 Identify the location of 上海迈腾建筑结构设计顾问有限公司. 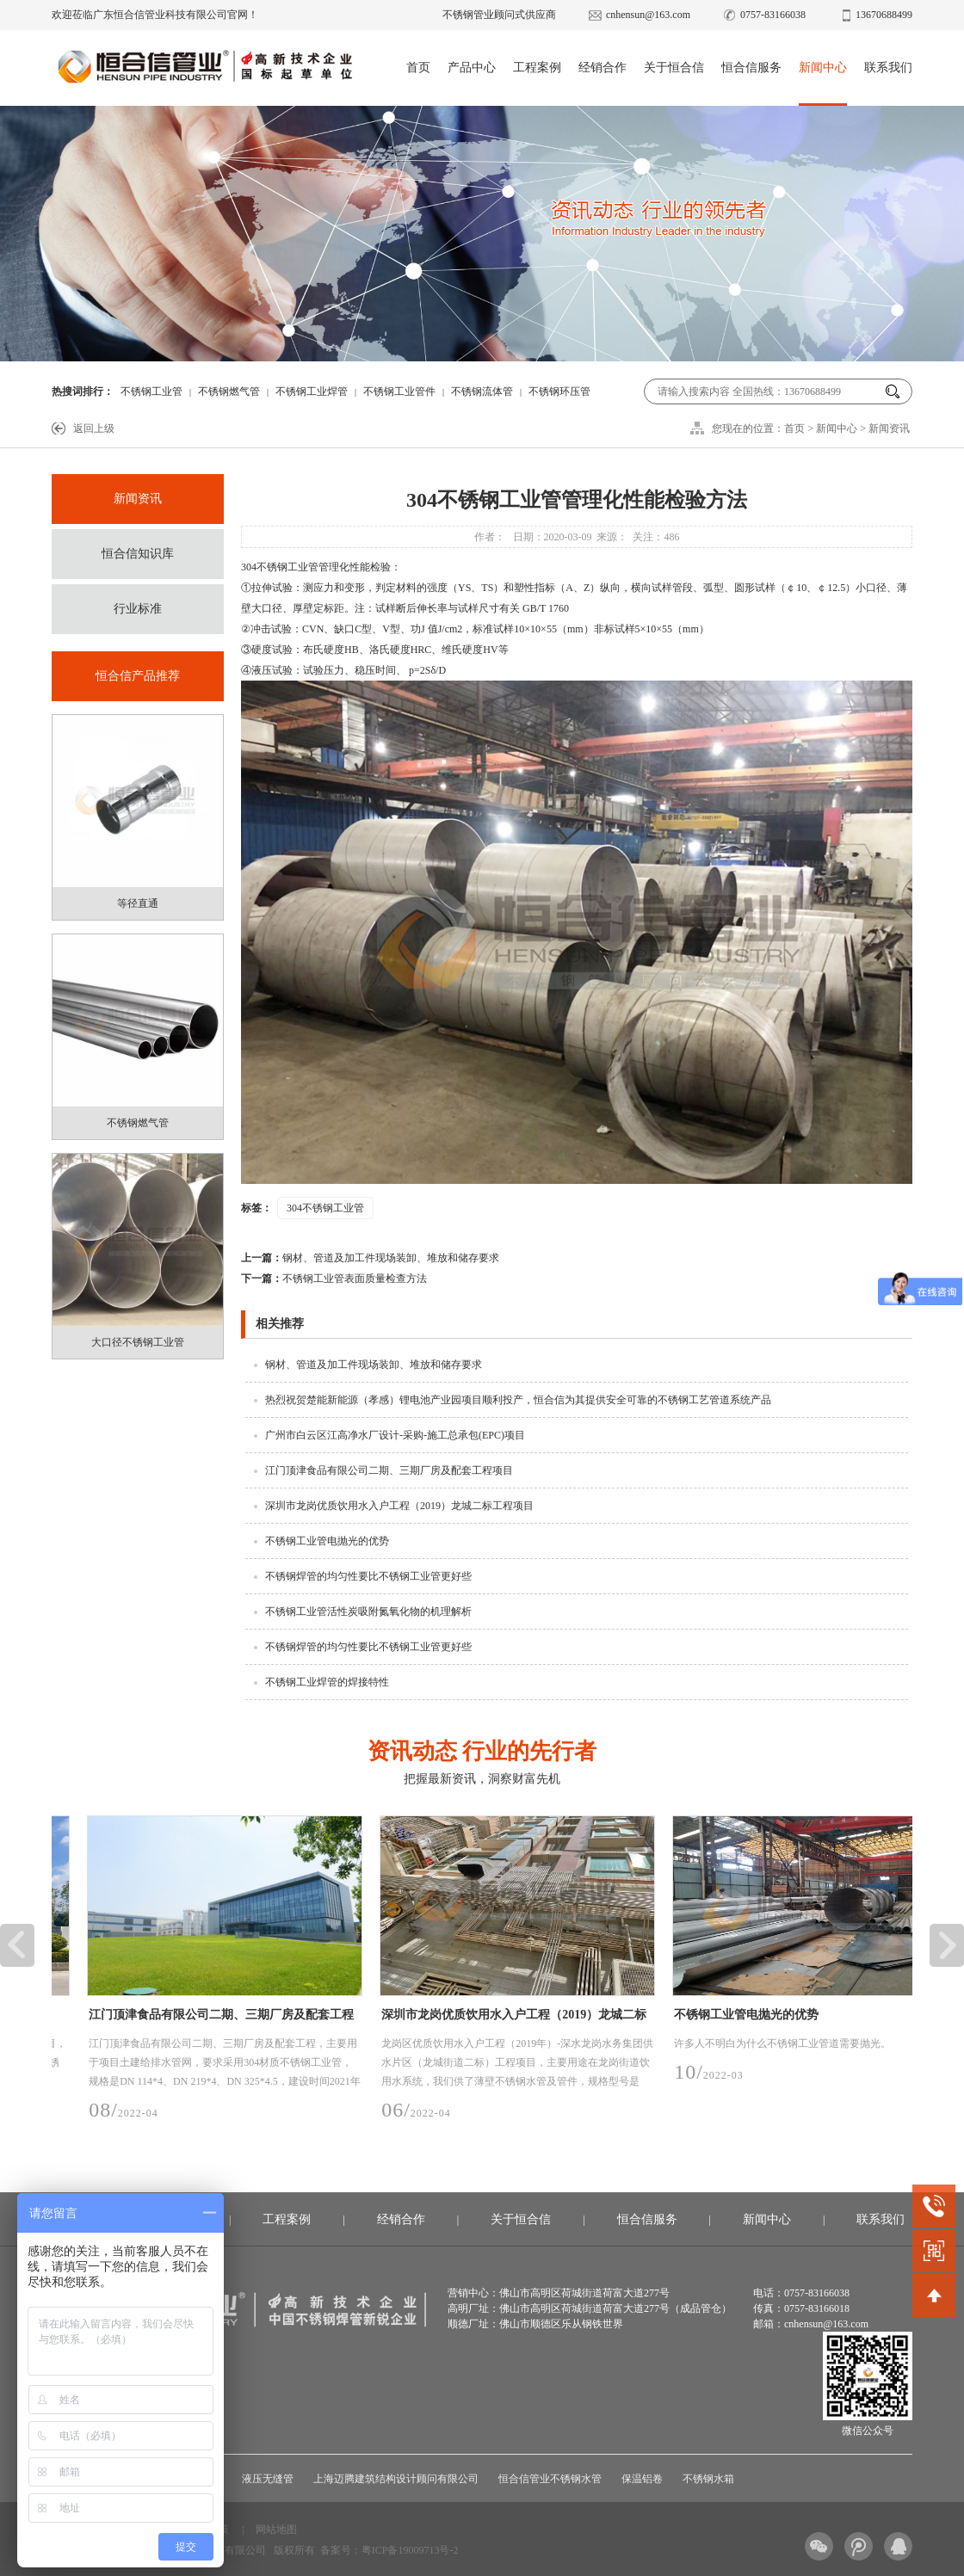
(396, 2479).